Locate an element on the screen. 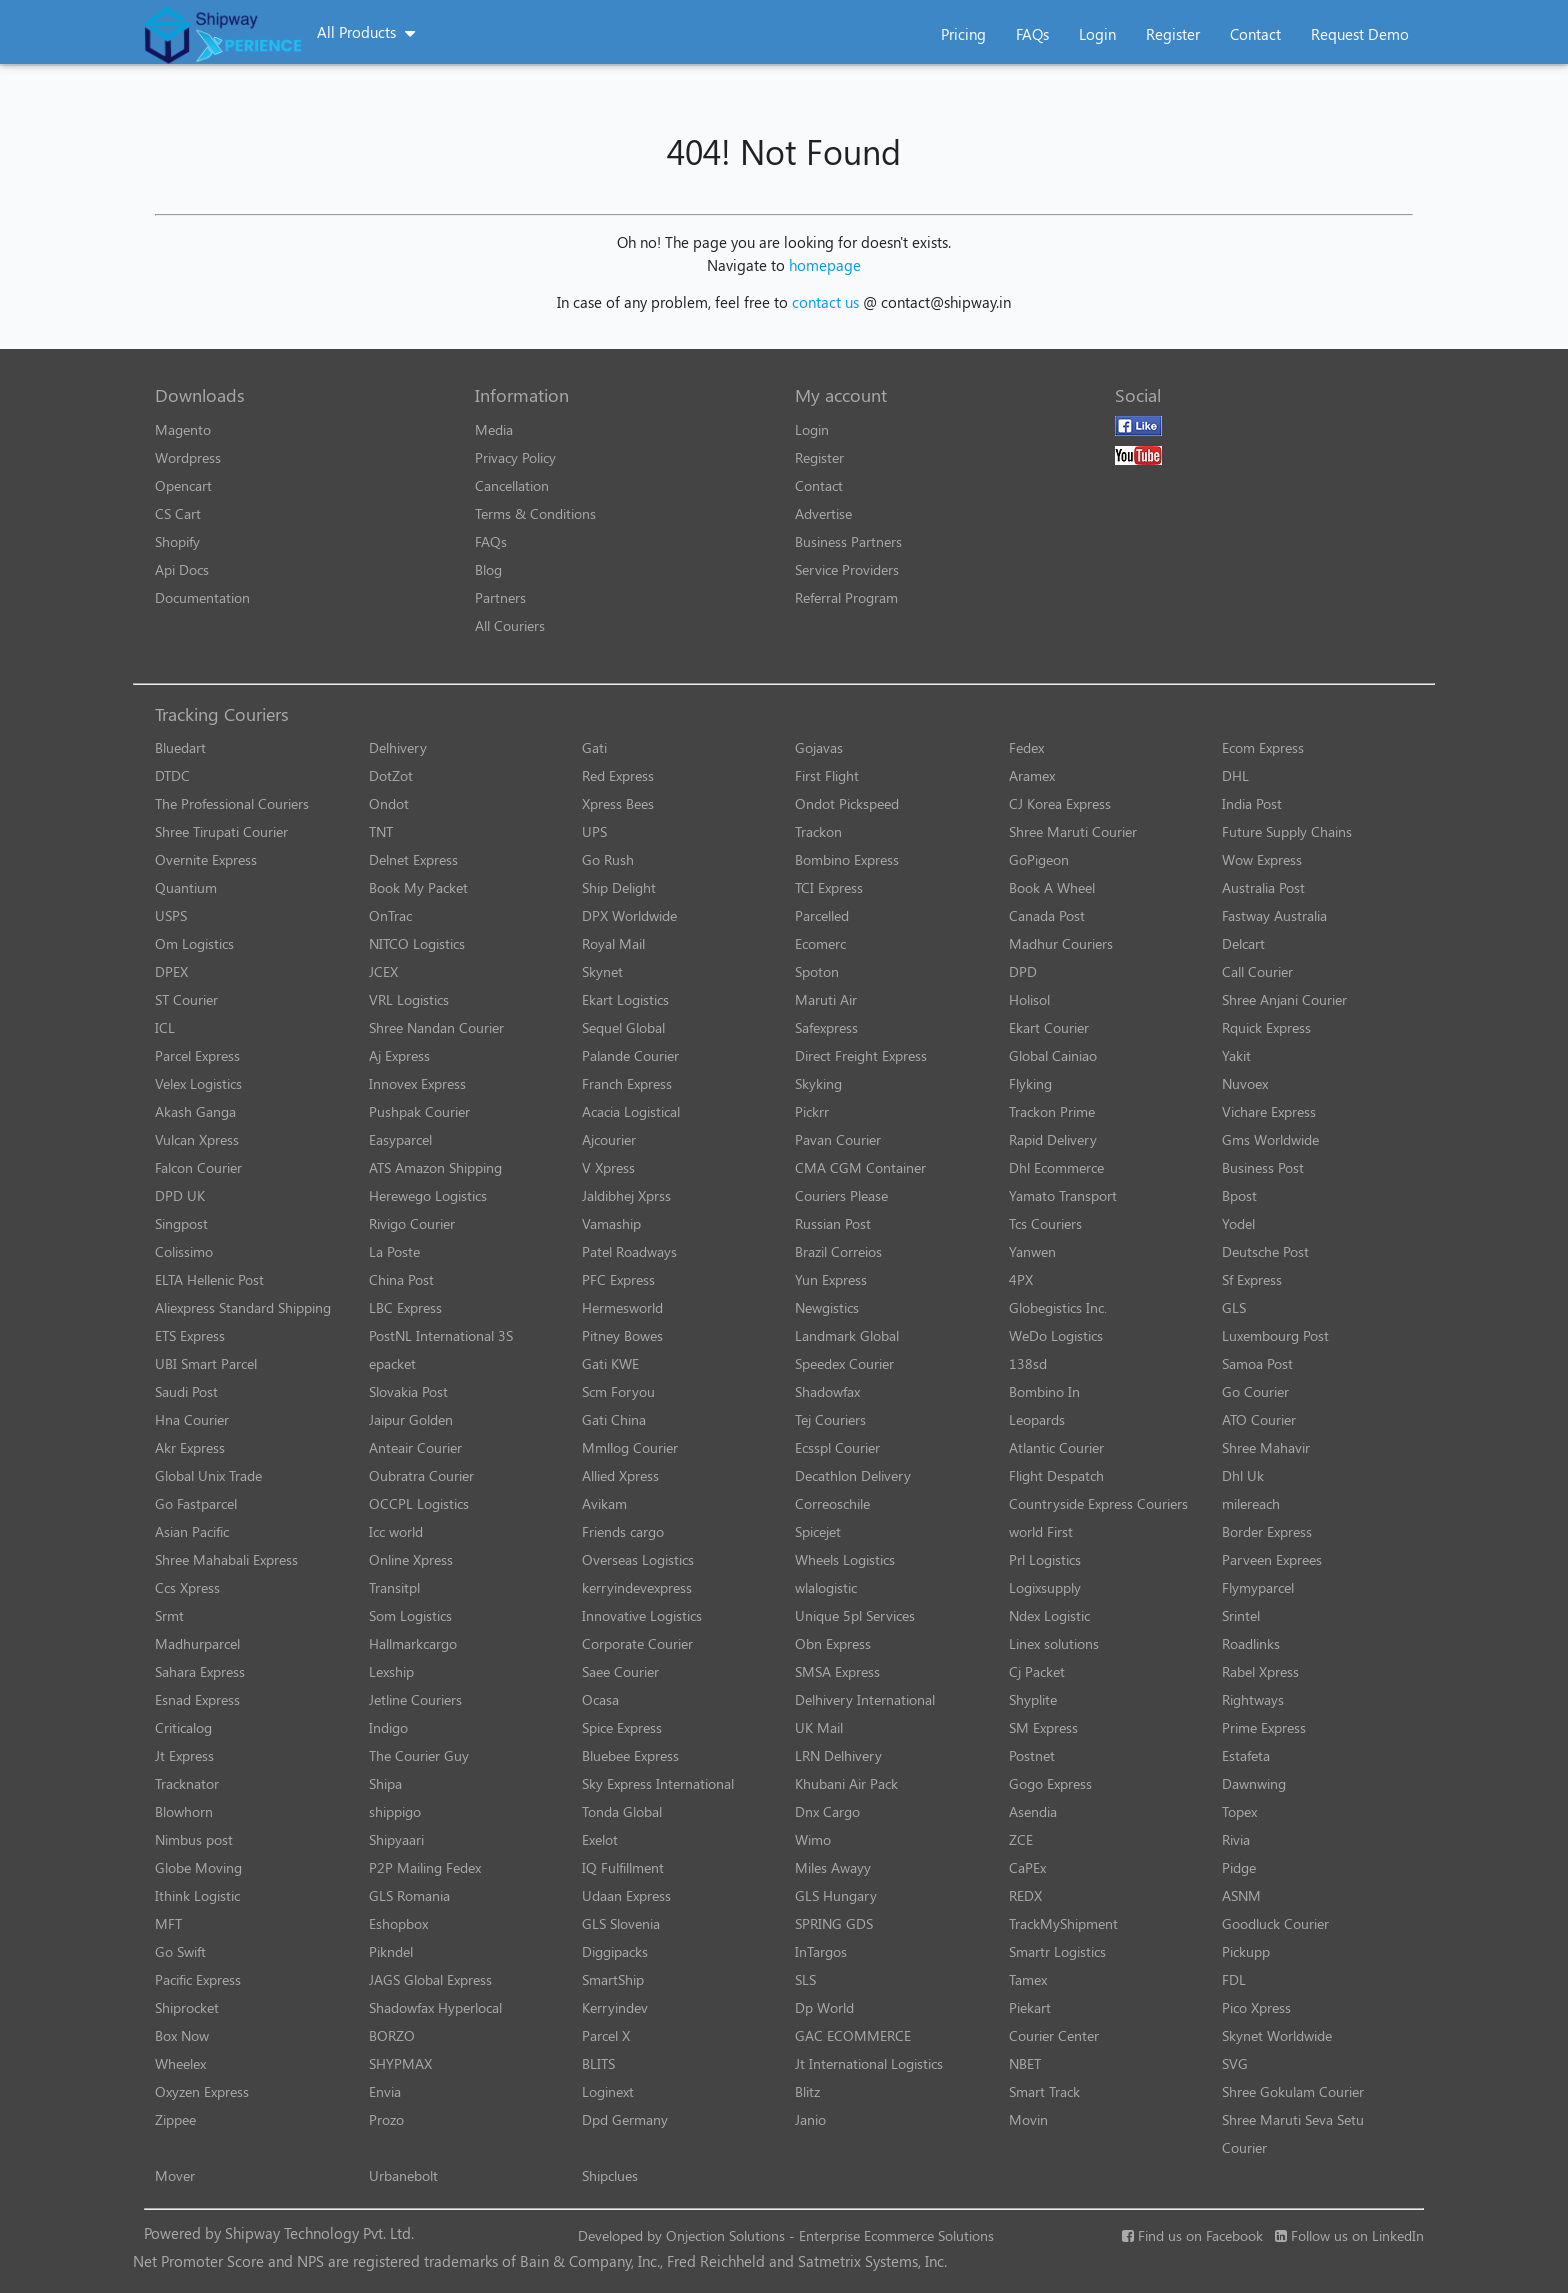 The width and height of the screenshot is (1568, 2293). Gati KWE is located at coordinates (610, 1363).